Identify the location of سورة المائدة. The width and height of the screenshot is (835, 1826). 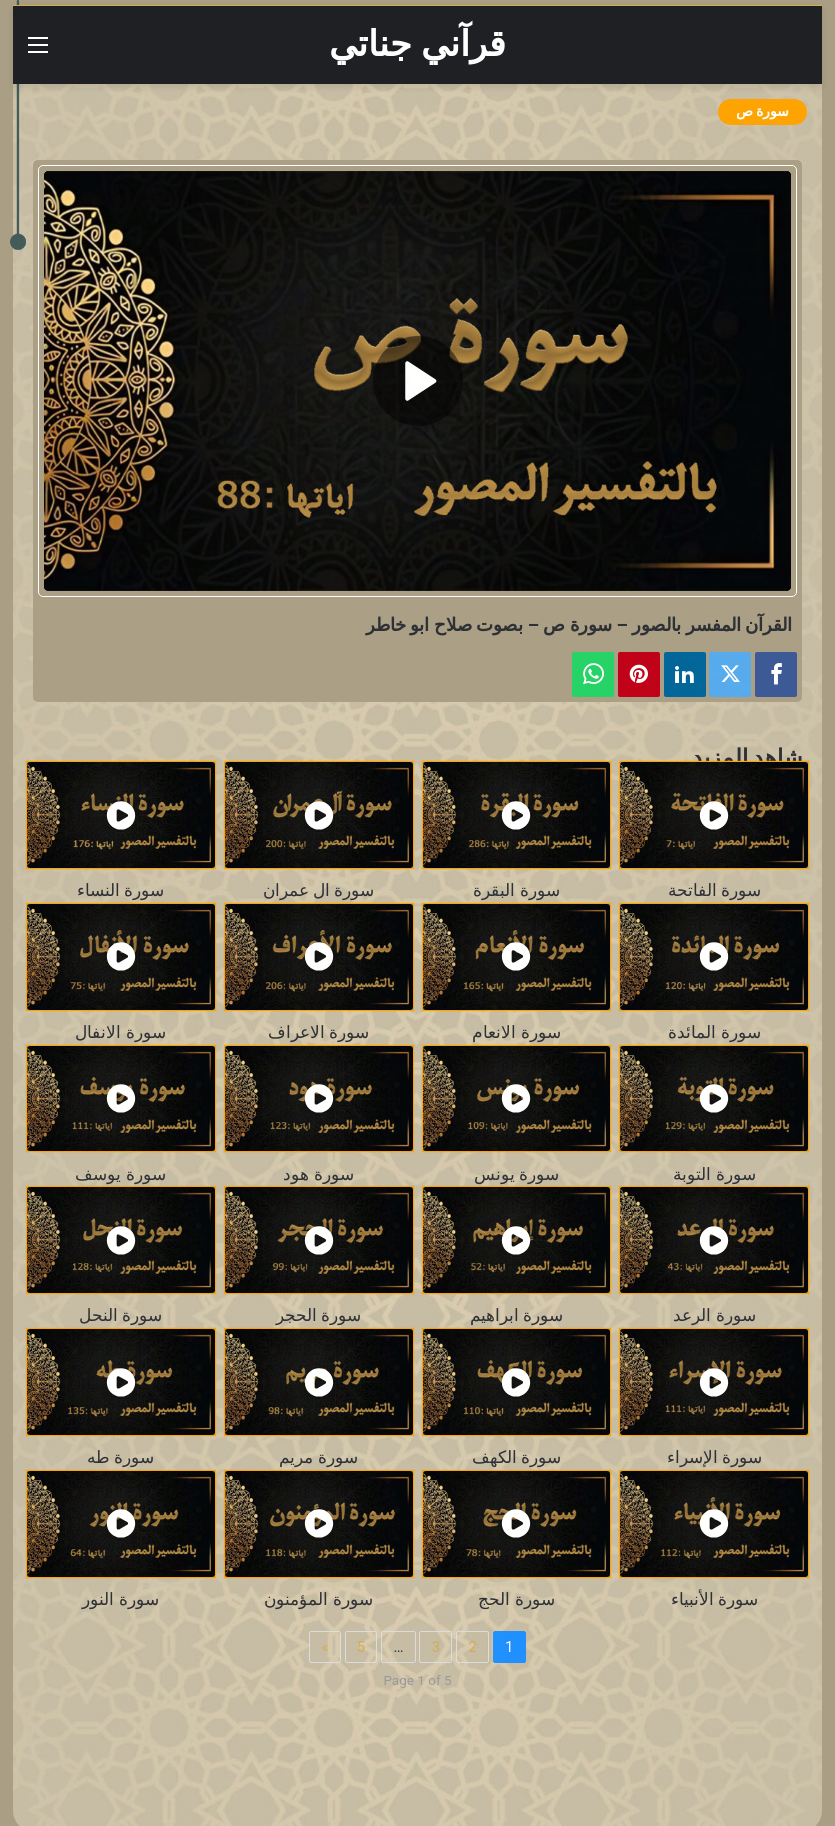
(714, 1032).